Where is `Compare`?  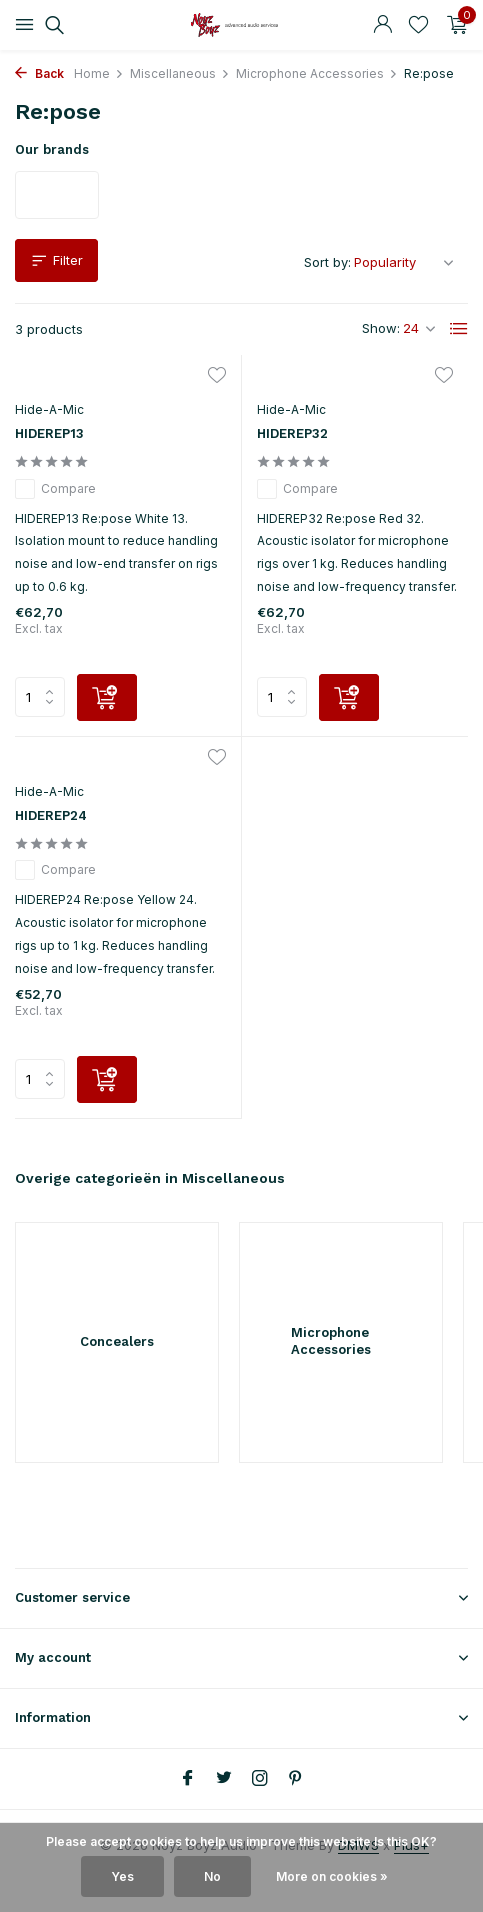 Compare is located at coordinates (55, 489).